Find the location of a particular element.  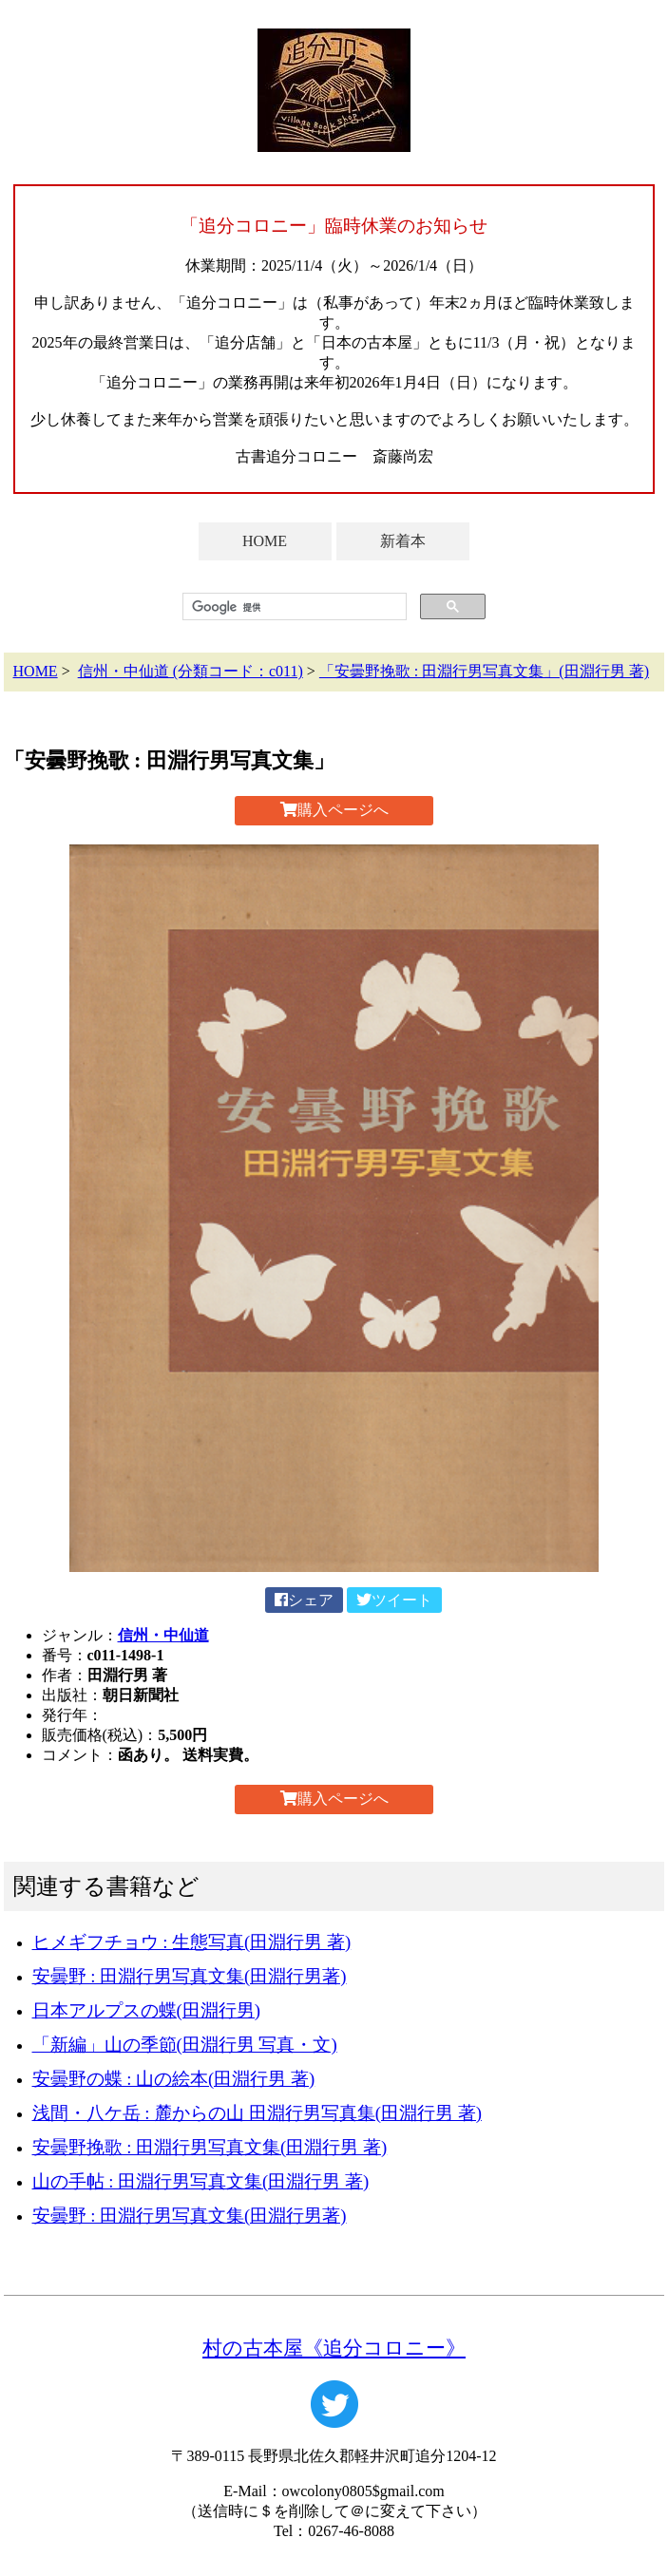

日本アルプスの蝶(田淵行男) is located at coordinates (146, 2010).